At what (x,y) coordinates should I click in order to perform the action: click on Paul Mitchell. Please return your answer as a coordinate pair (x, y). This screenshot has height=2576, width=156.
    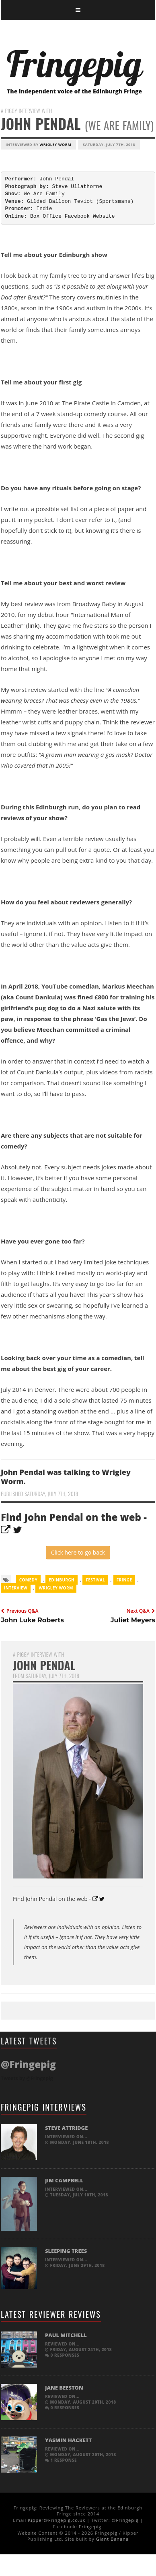
    Looking at the image, I should click on (66, 2335).